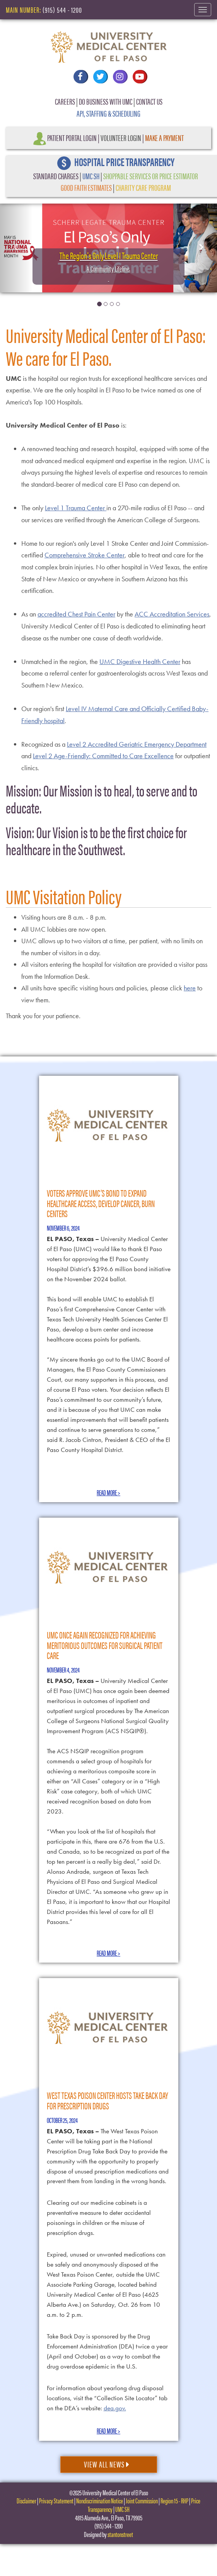  What do you see at coordinates (16, 246) in the screenshot?
I see `[button]` at bounding box center [16, 246].